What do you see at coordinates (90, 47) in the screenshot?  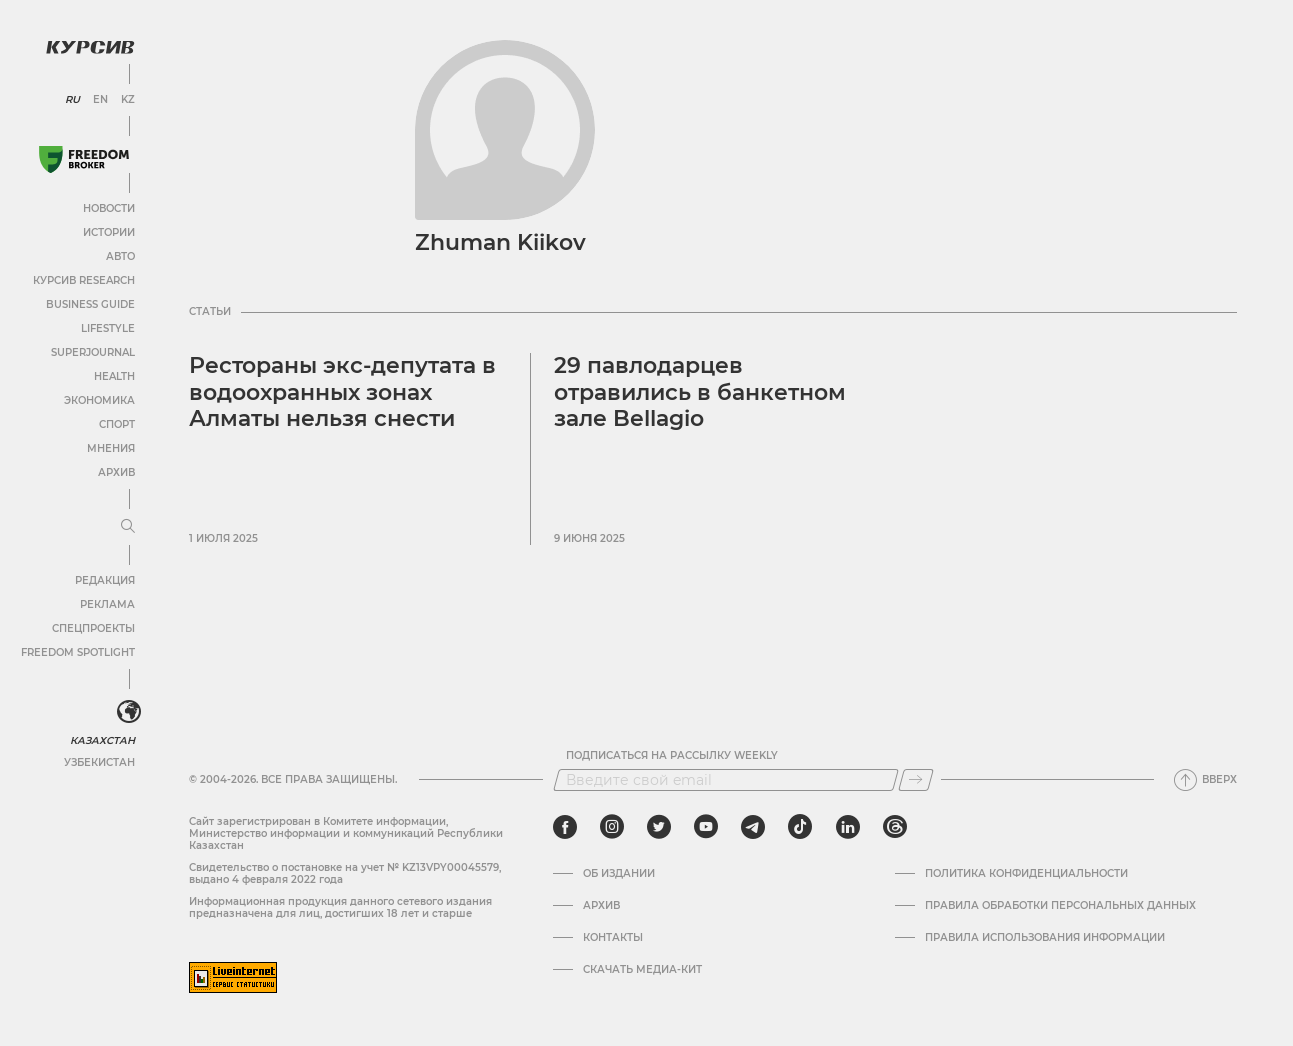 I see `[Логотип Курсив]` at bounding box center [90, 47].